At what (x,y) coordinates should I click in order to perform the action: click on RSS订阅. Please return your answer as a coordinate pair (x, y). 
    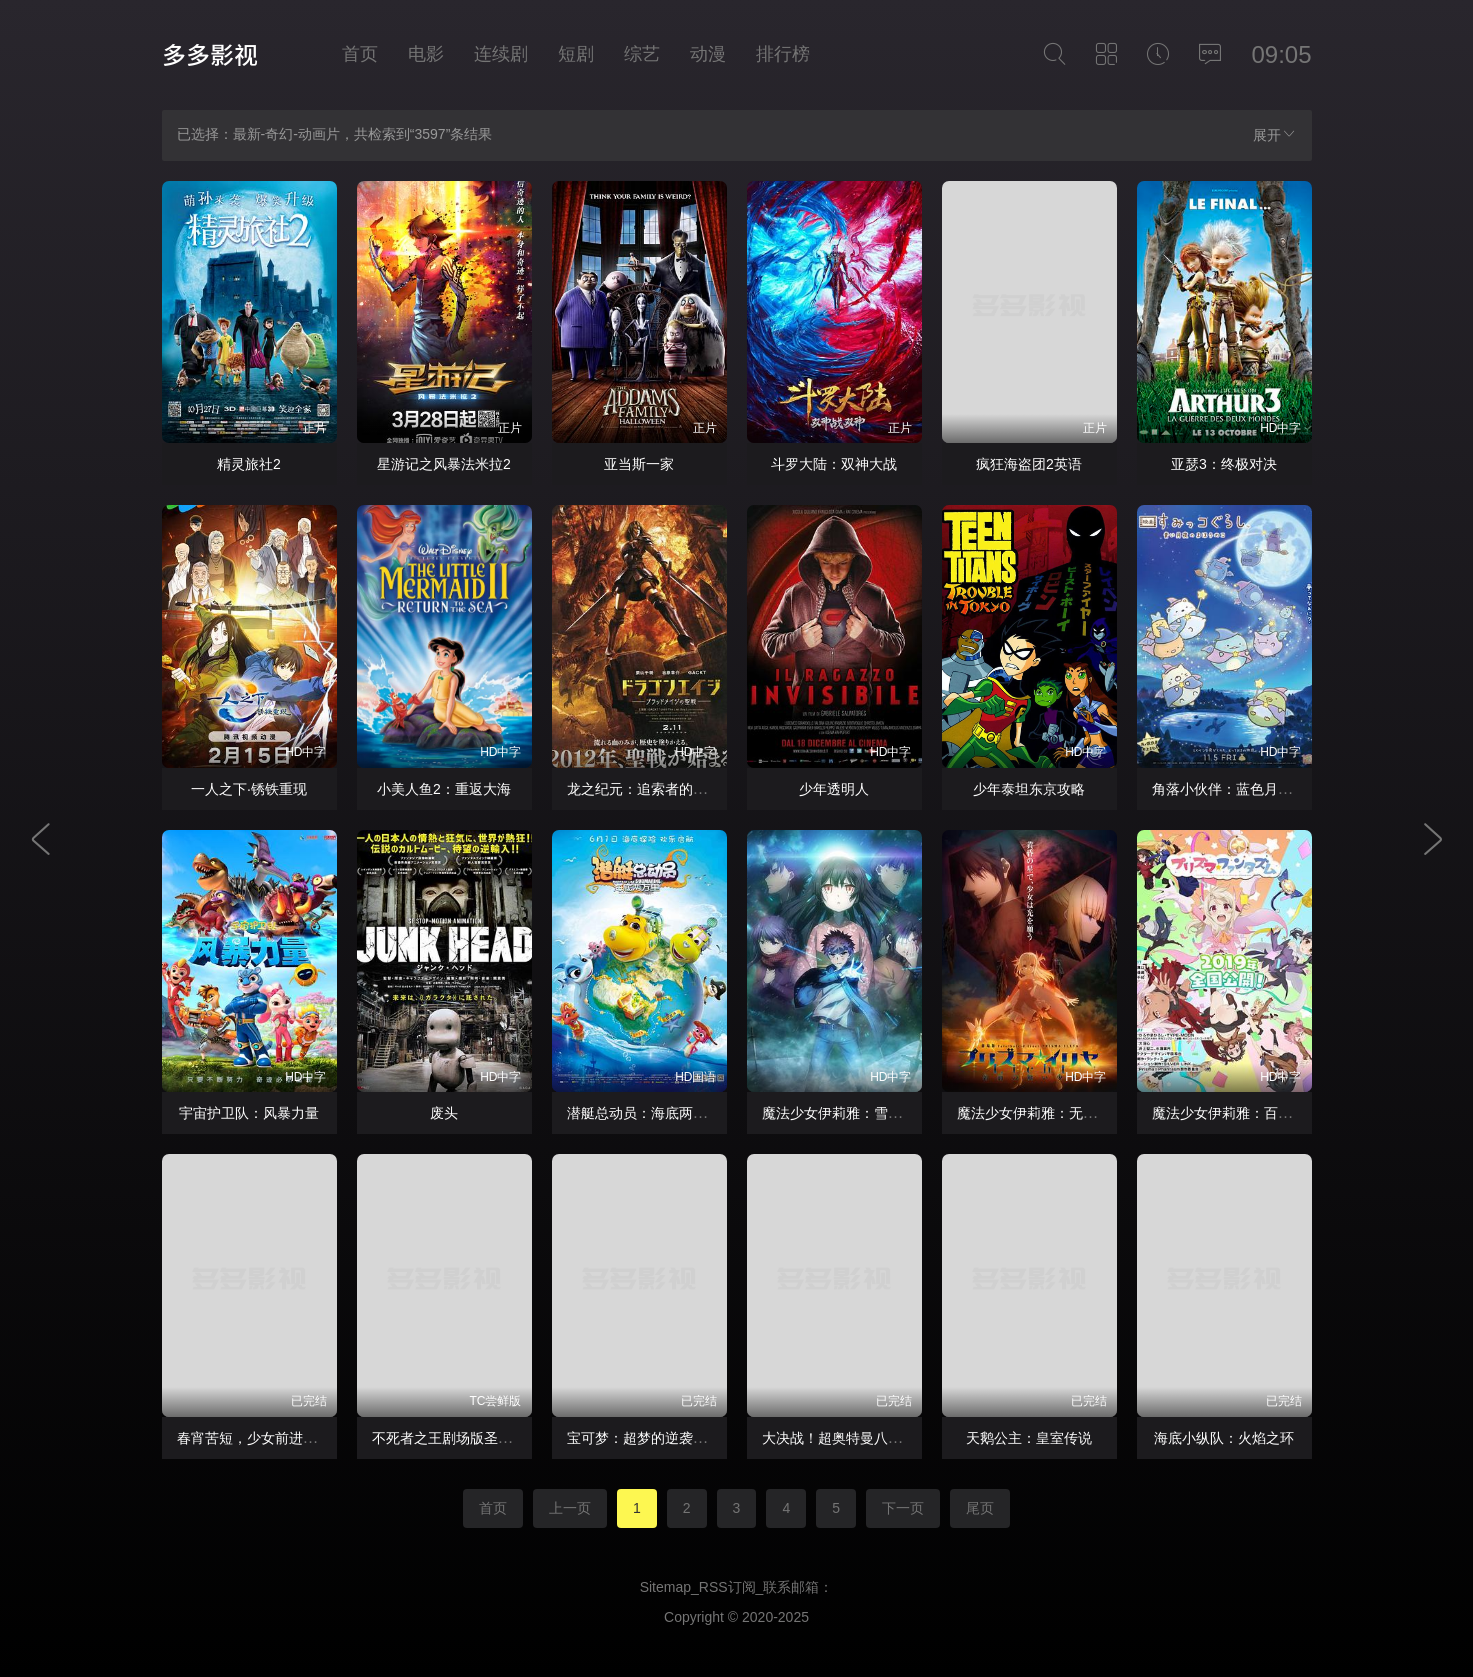
    Looking at the image, I should click on (727, 1587).